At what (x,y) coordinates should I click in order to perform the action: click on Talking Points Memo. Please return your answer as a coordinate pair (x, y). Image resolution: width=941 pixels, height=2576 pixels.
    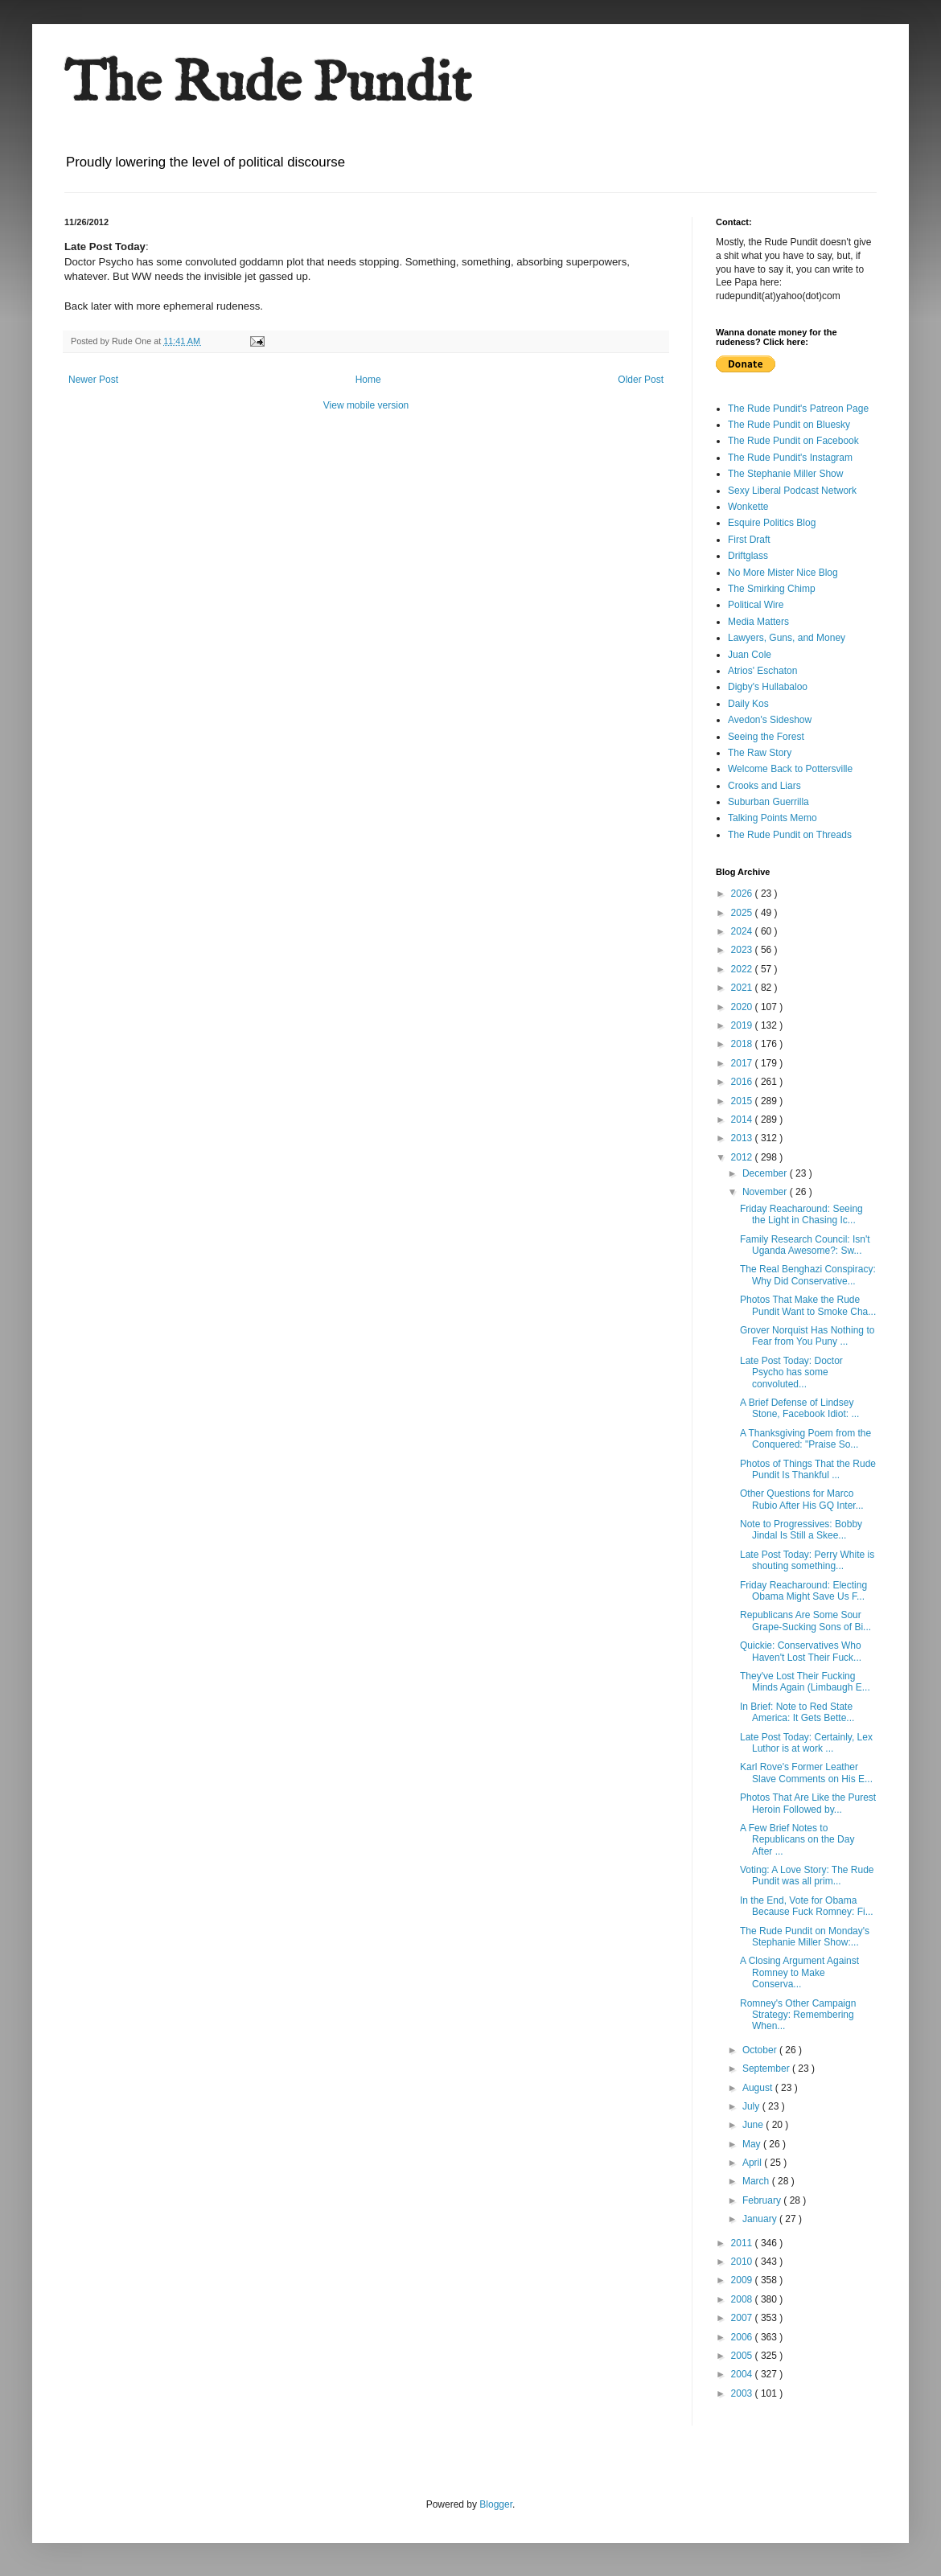
    Looking at the image, I should click on (772, 818).